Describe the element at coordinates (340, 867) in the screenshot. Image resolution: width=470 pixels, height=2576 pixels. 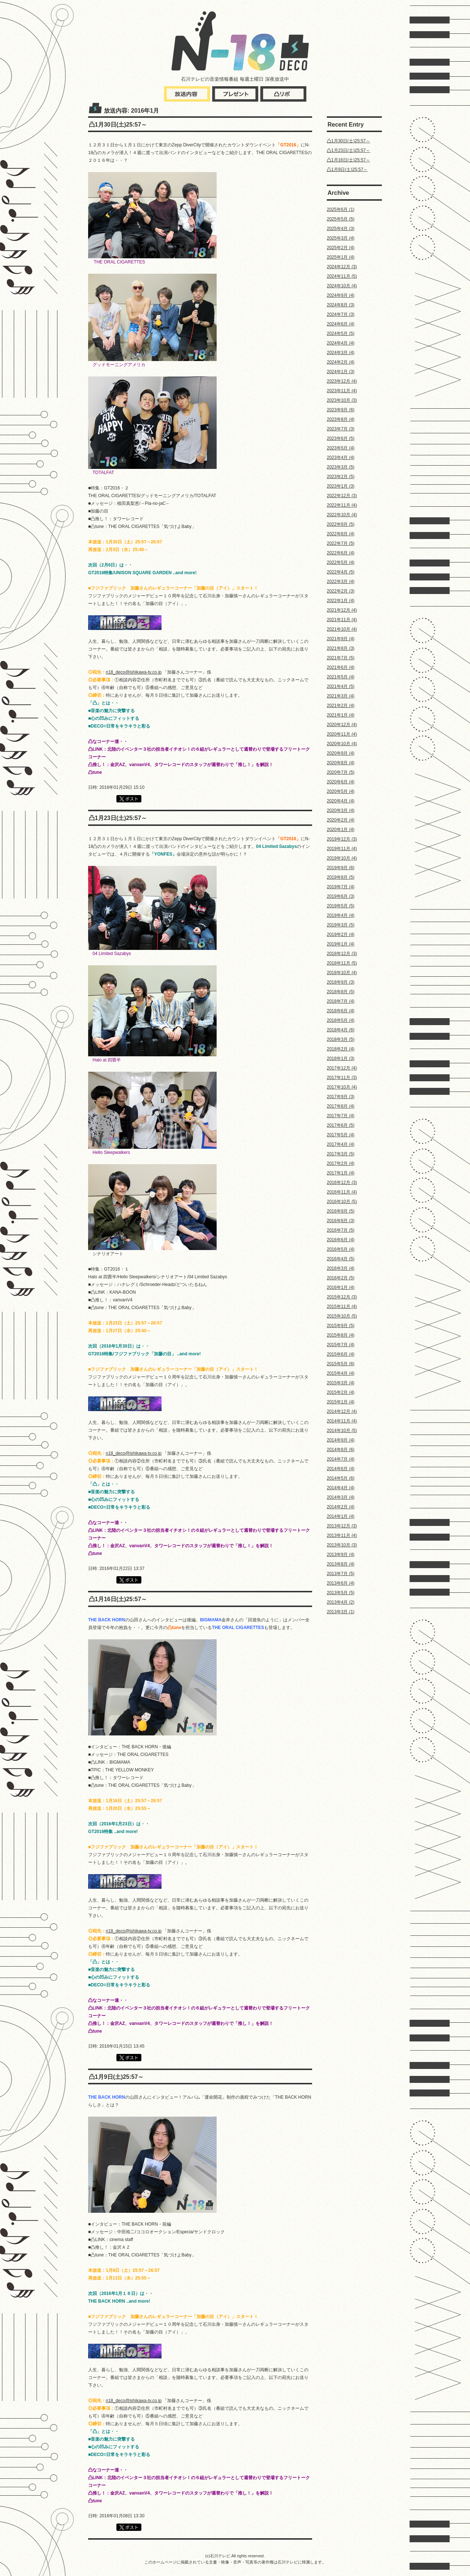
I see `2019年9月 (6)` at that location.